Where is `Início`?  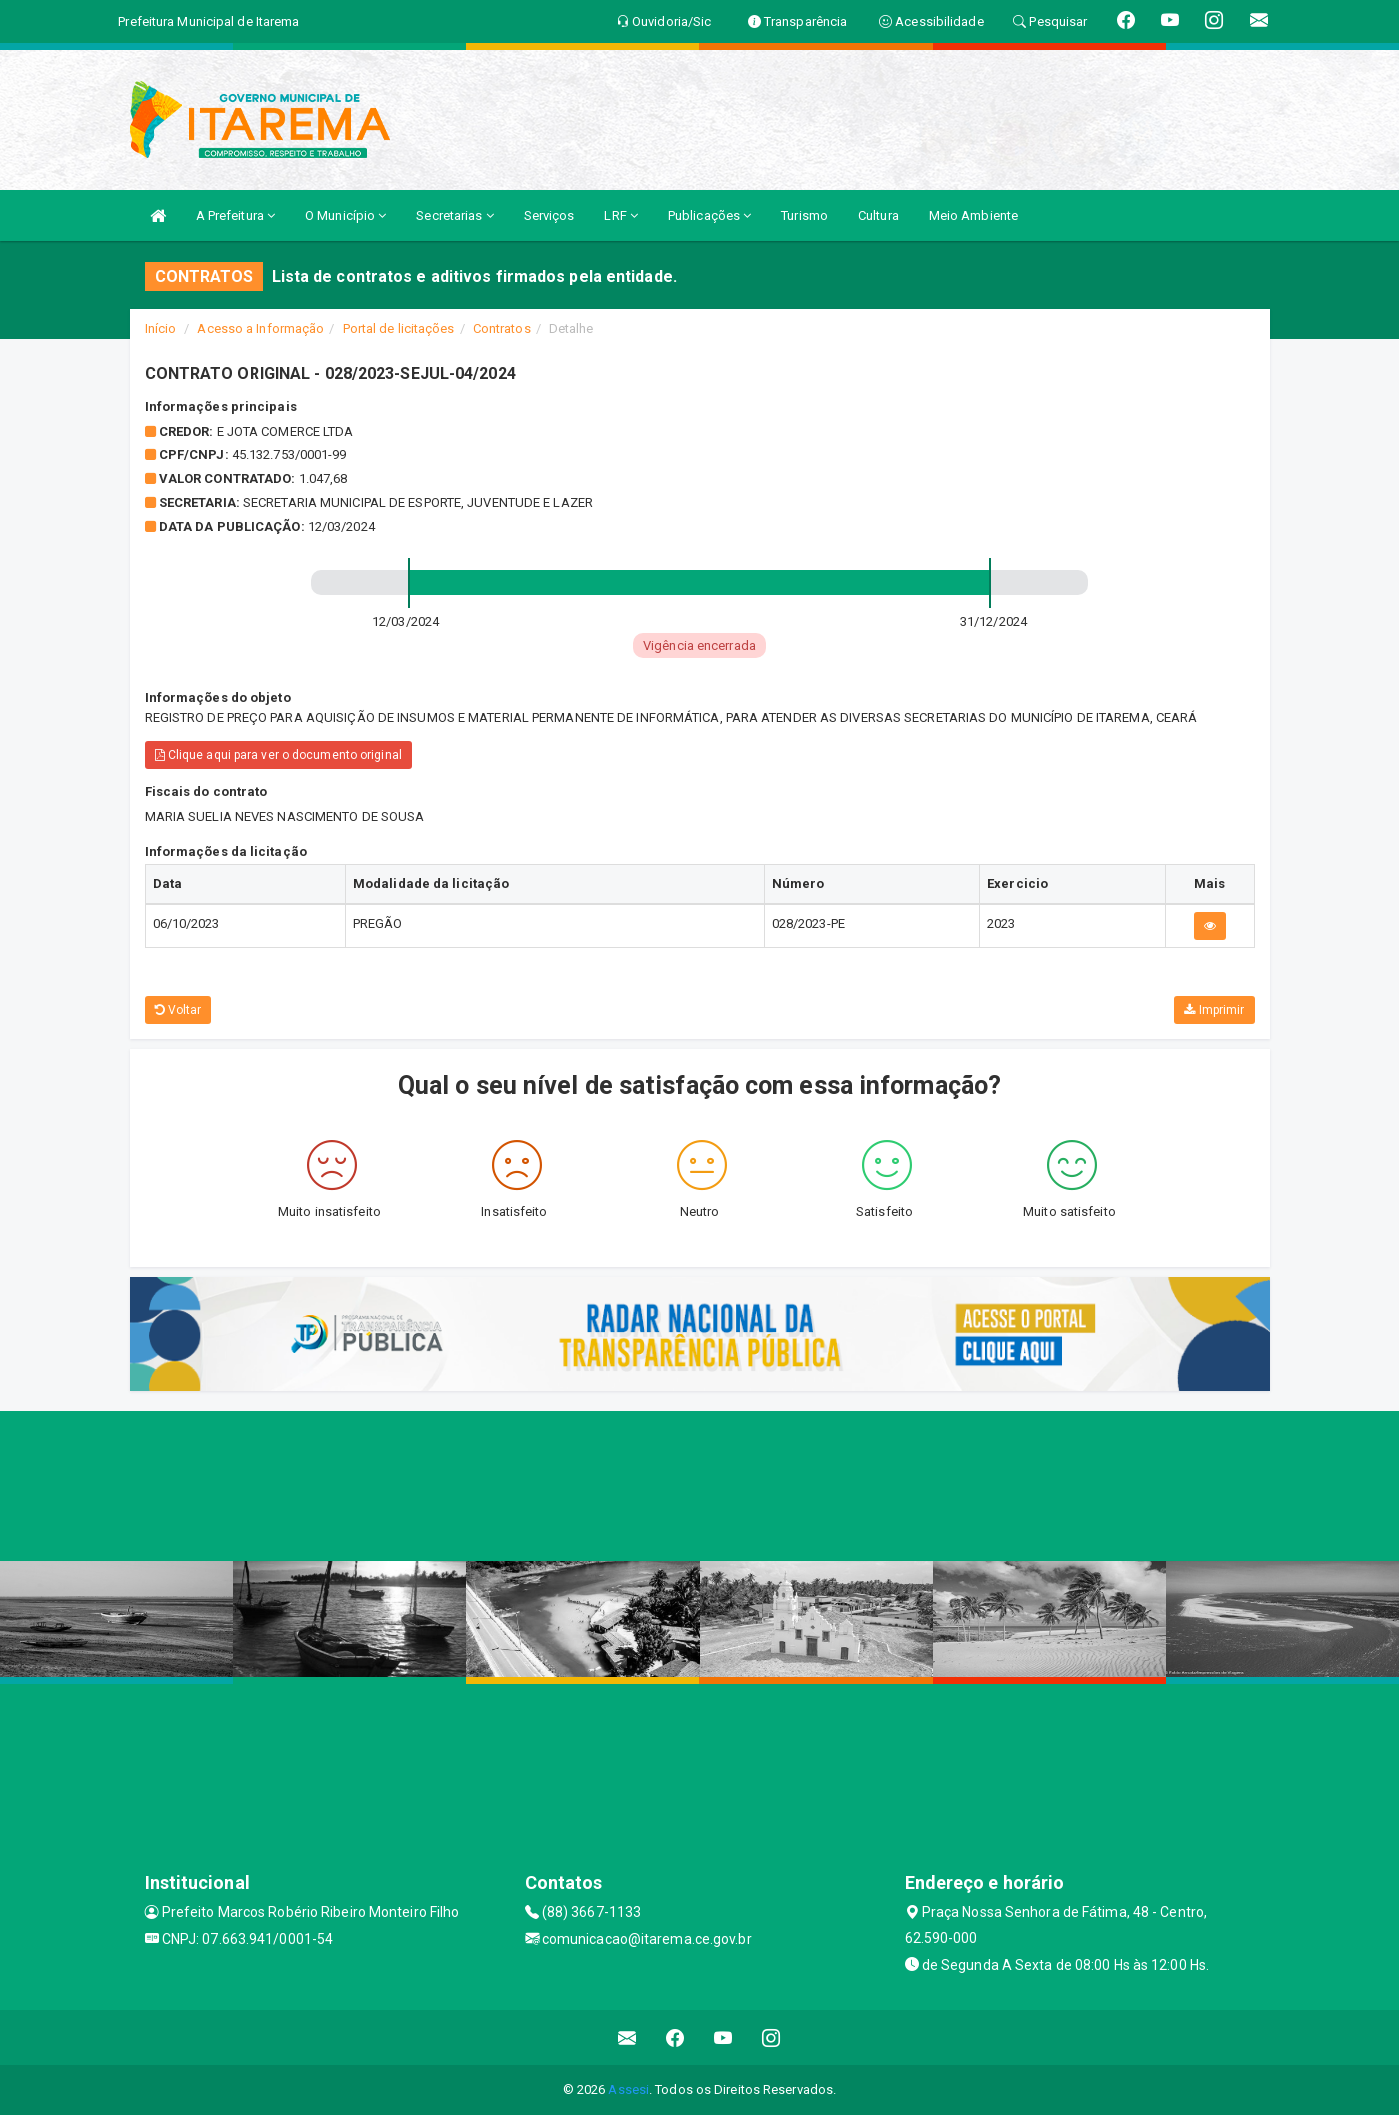
Início is located at coordinates (161, 328).